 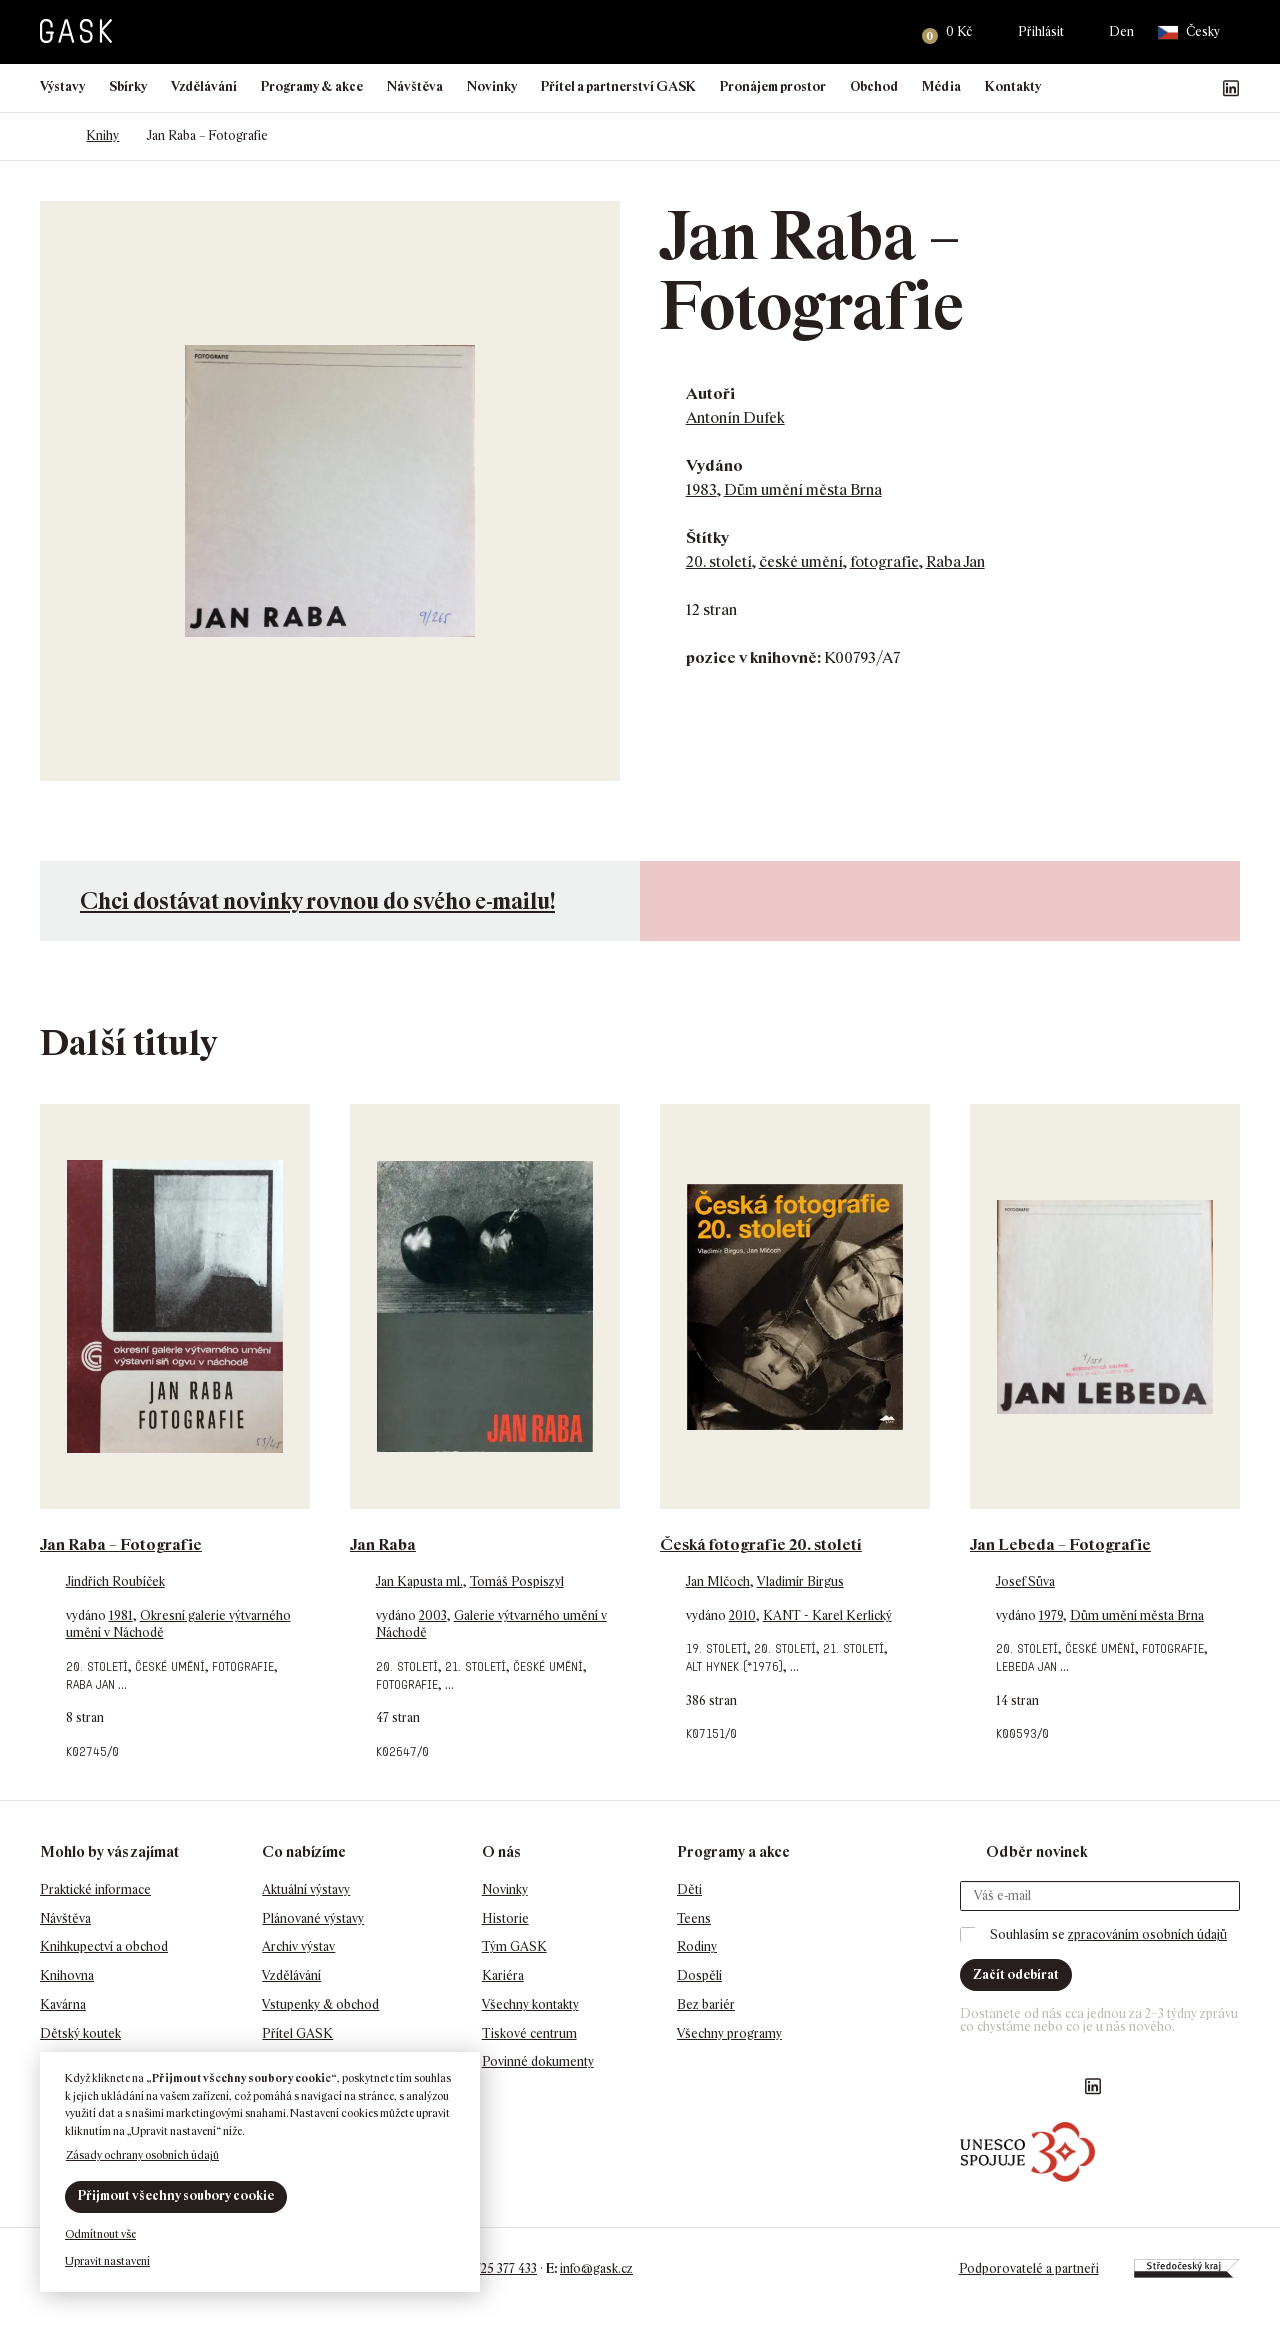 What do you see at coordinates (503, 1975) in the screenshot?
I see `Kariéra` at bounding box center [503, 1975].